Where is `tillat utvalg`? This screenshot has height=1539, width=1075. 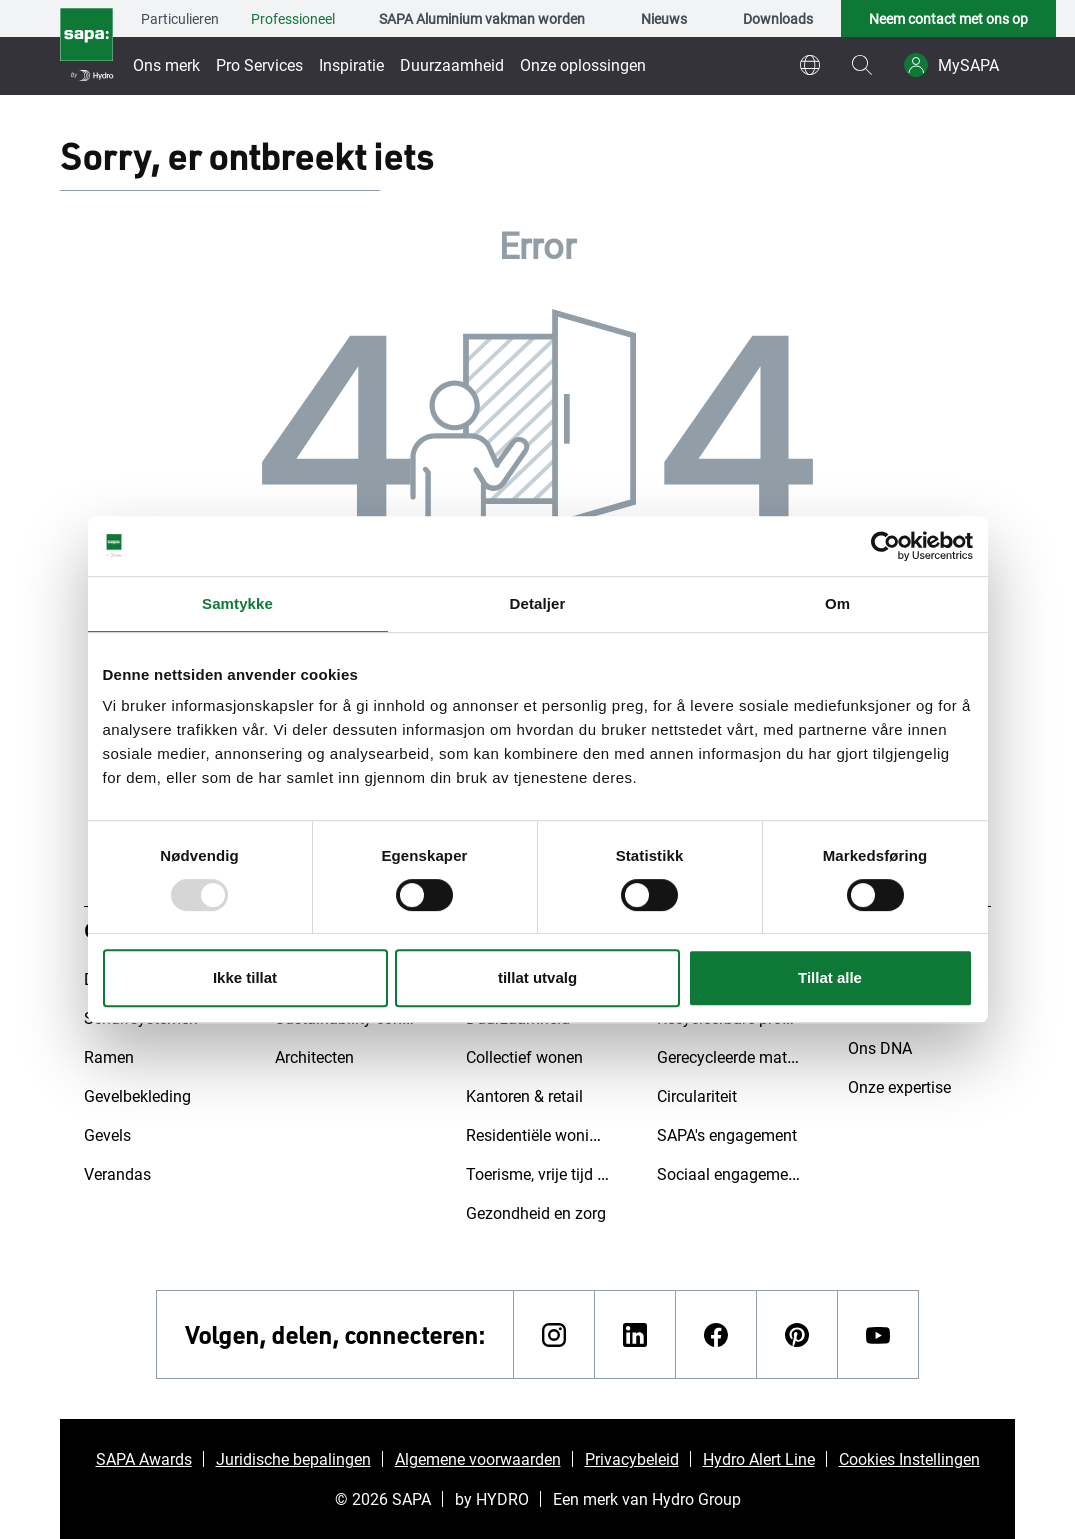 tillat utvalg is located at coordinates (537, 977).